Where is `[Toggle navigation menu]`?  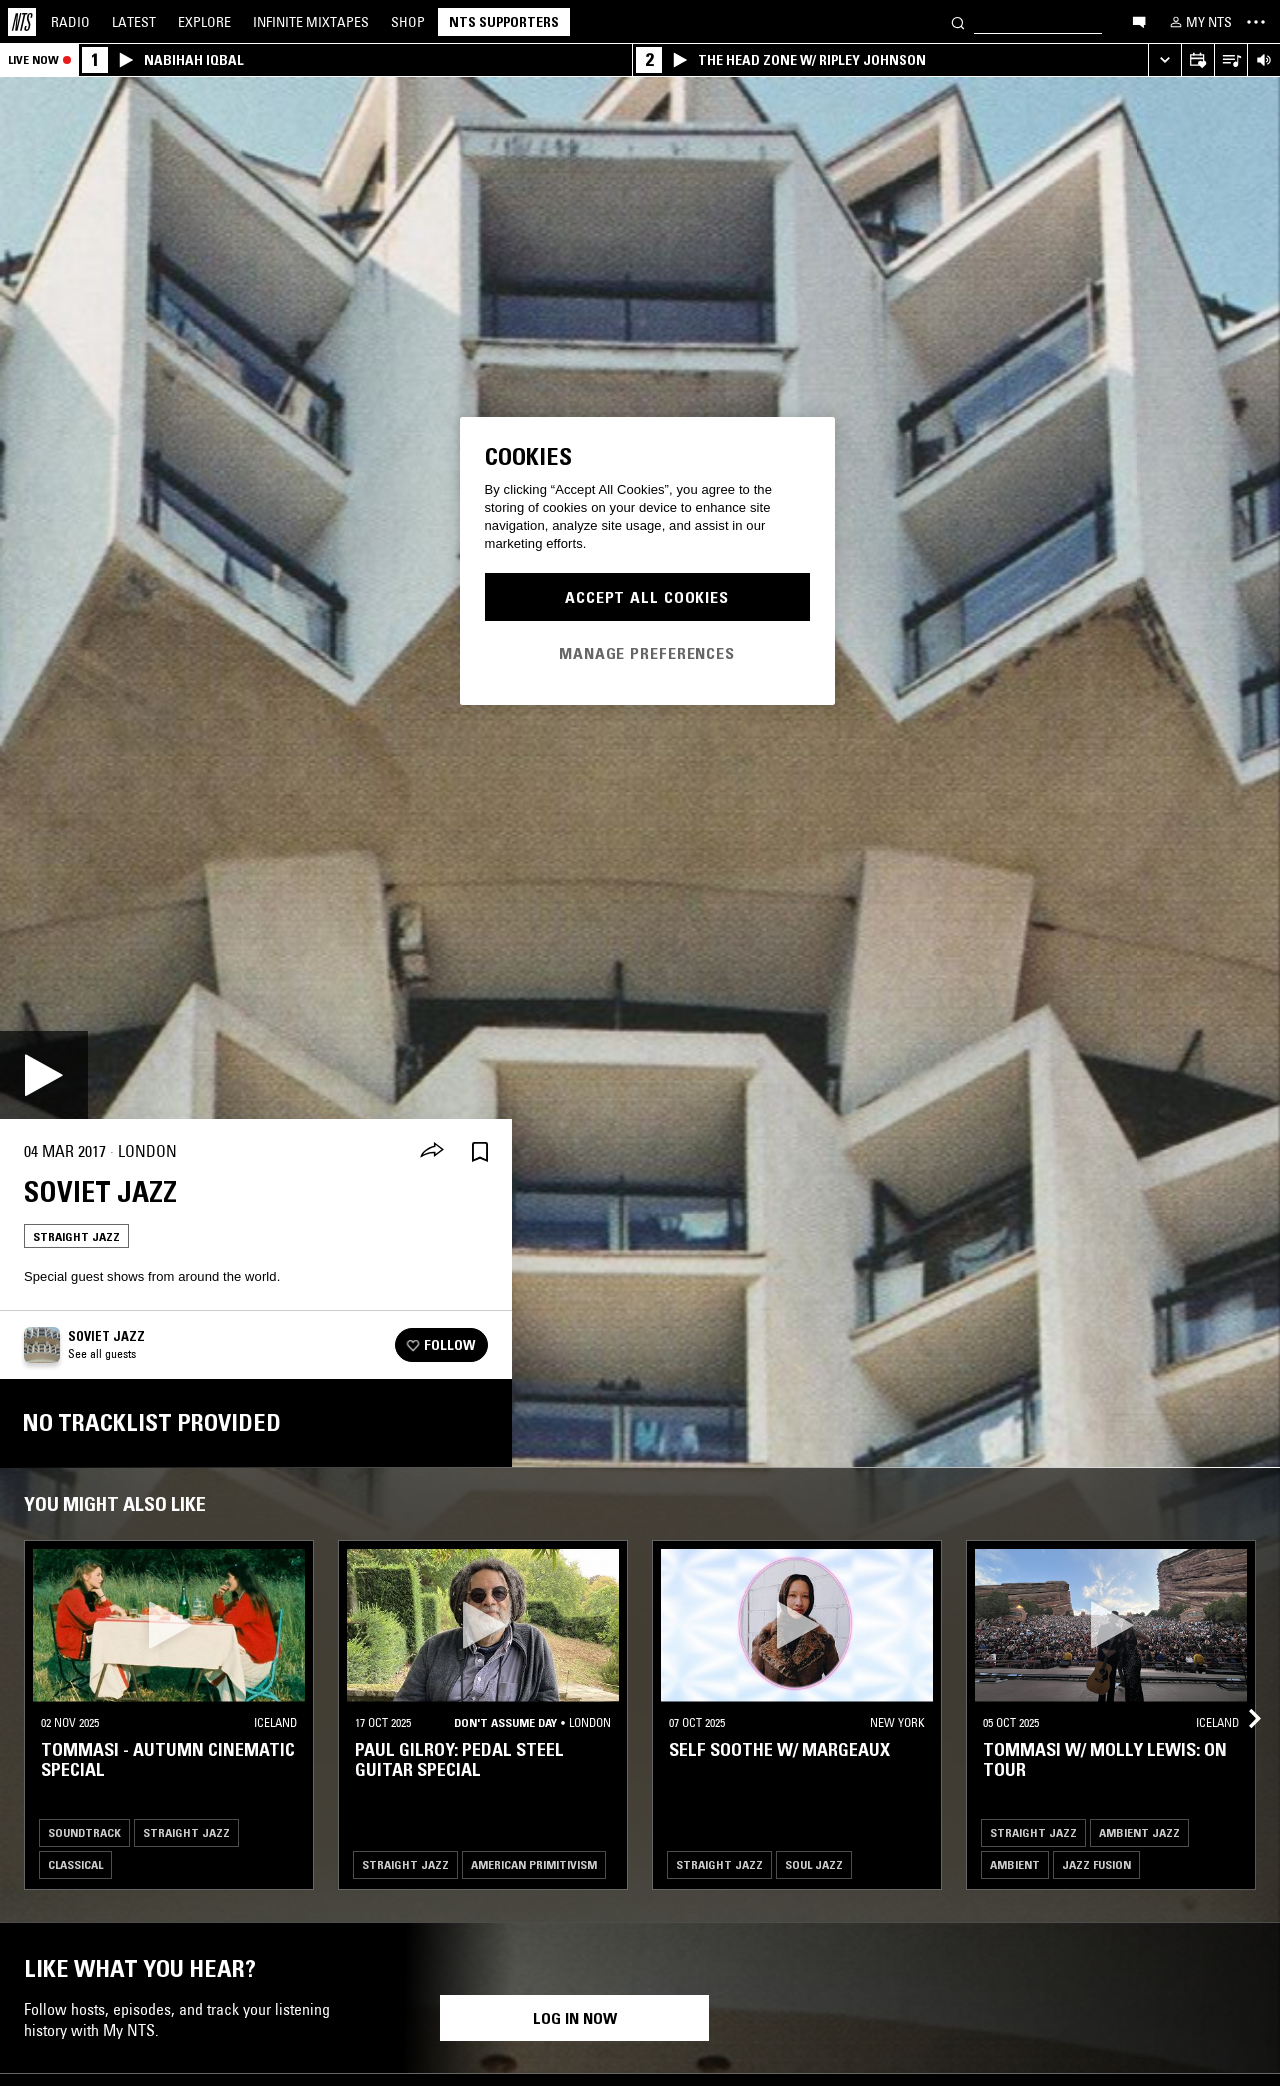
[Toggle navigation menu] is located at coordinates (1256, 22).